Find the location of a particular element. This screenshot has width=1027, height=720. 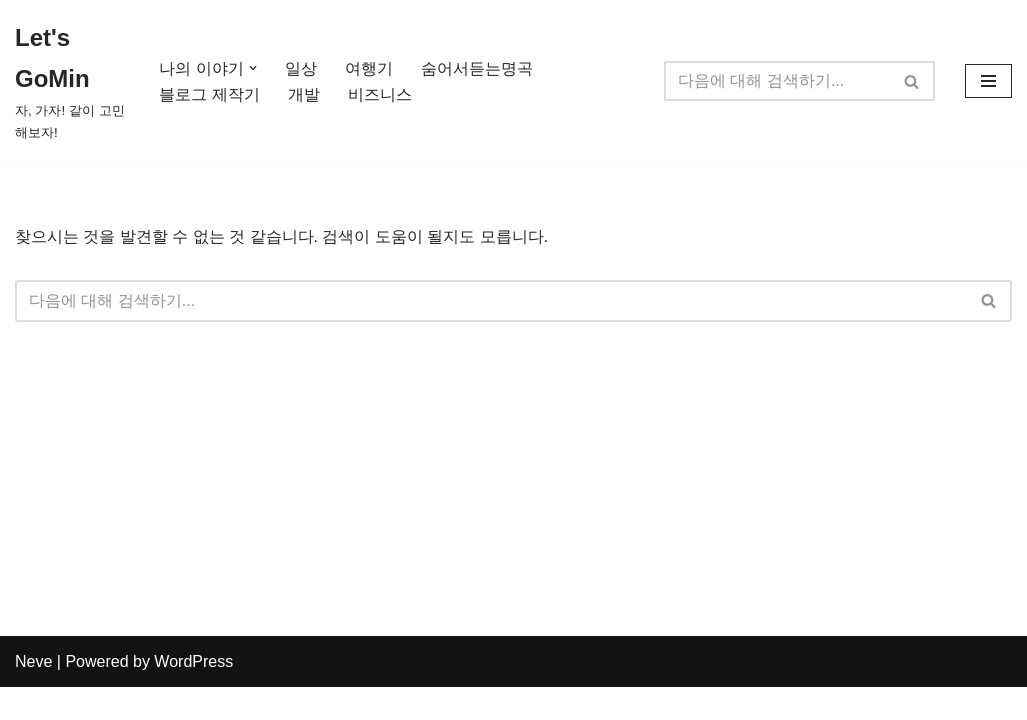

WordPress is located at coordinates (193, 694).